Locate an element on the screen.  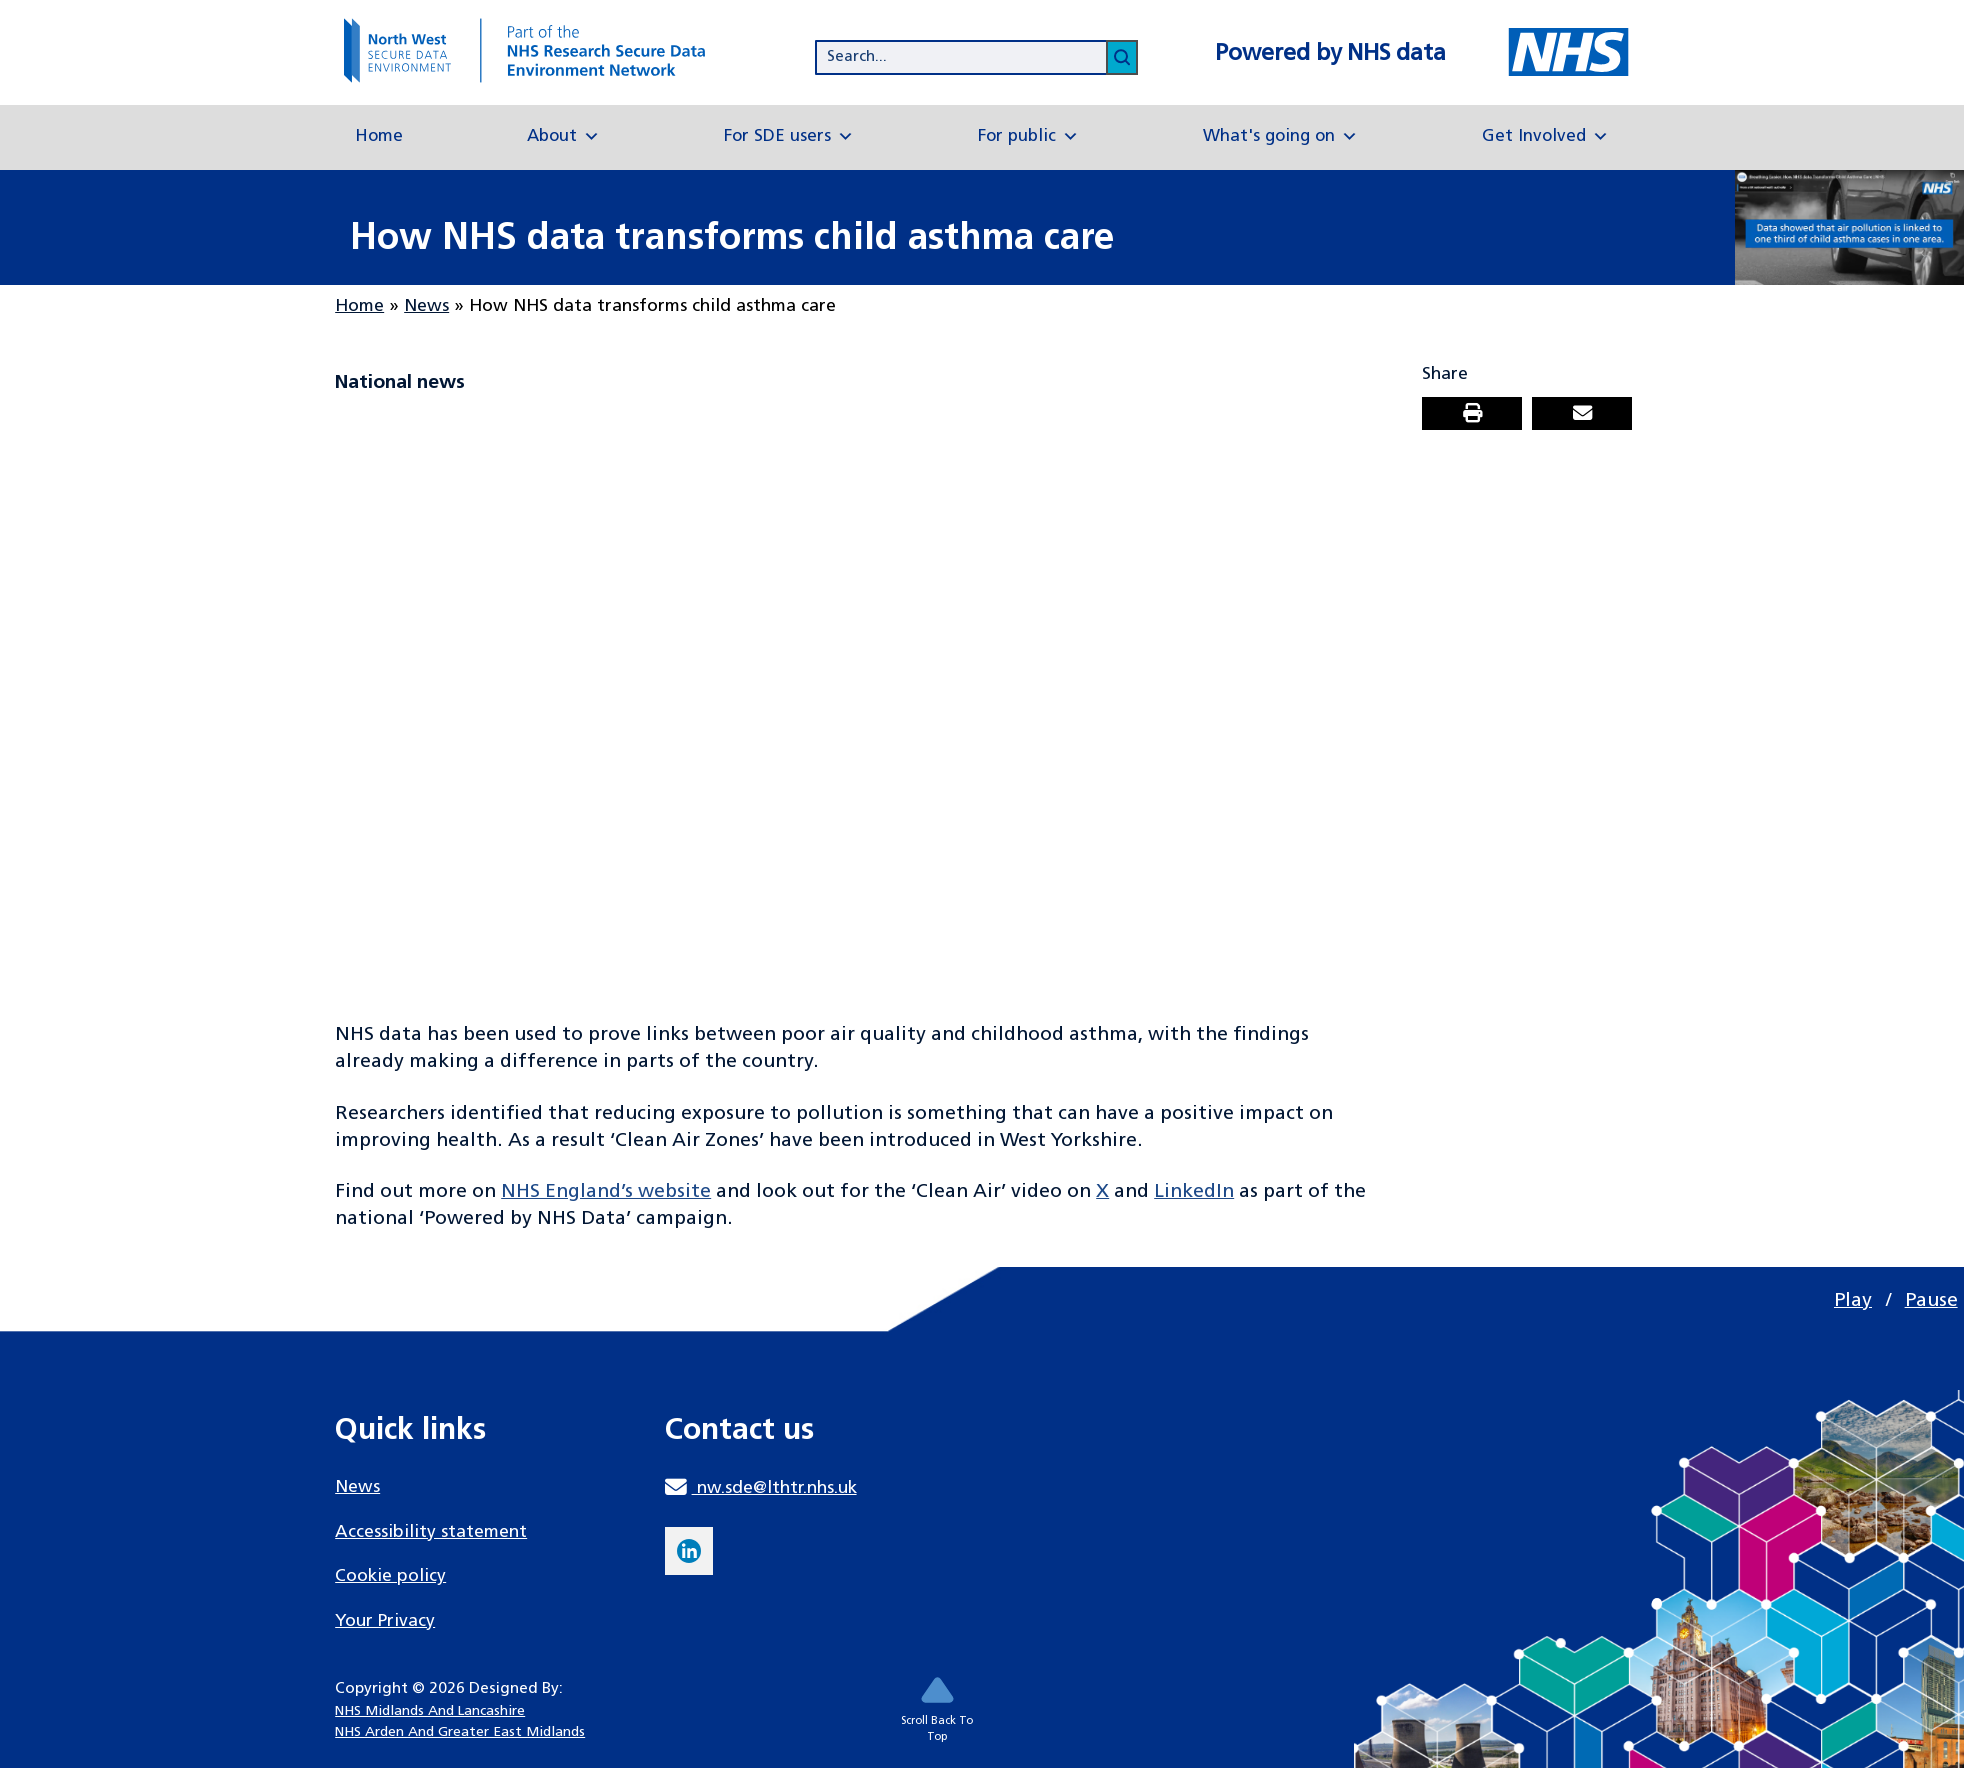
NHS England’s website is located at coordinates (606, 1192).